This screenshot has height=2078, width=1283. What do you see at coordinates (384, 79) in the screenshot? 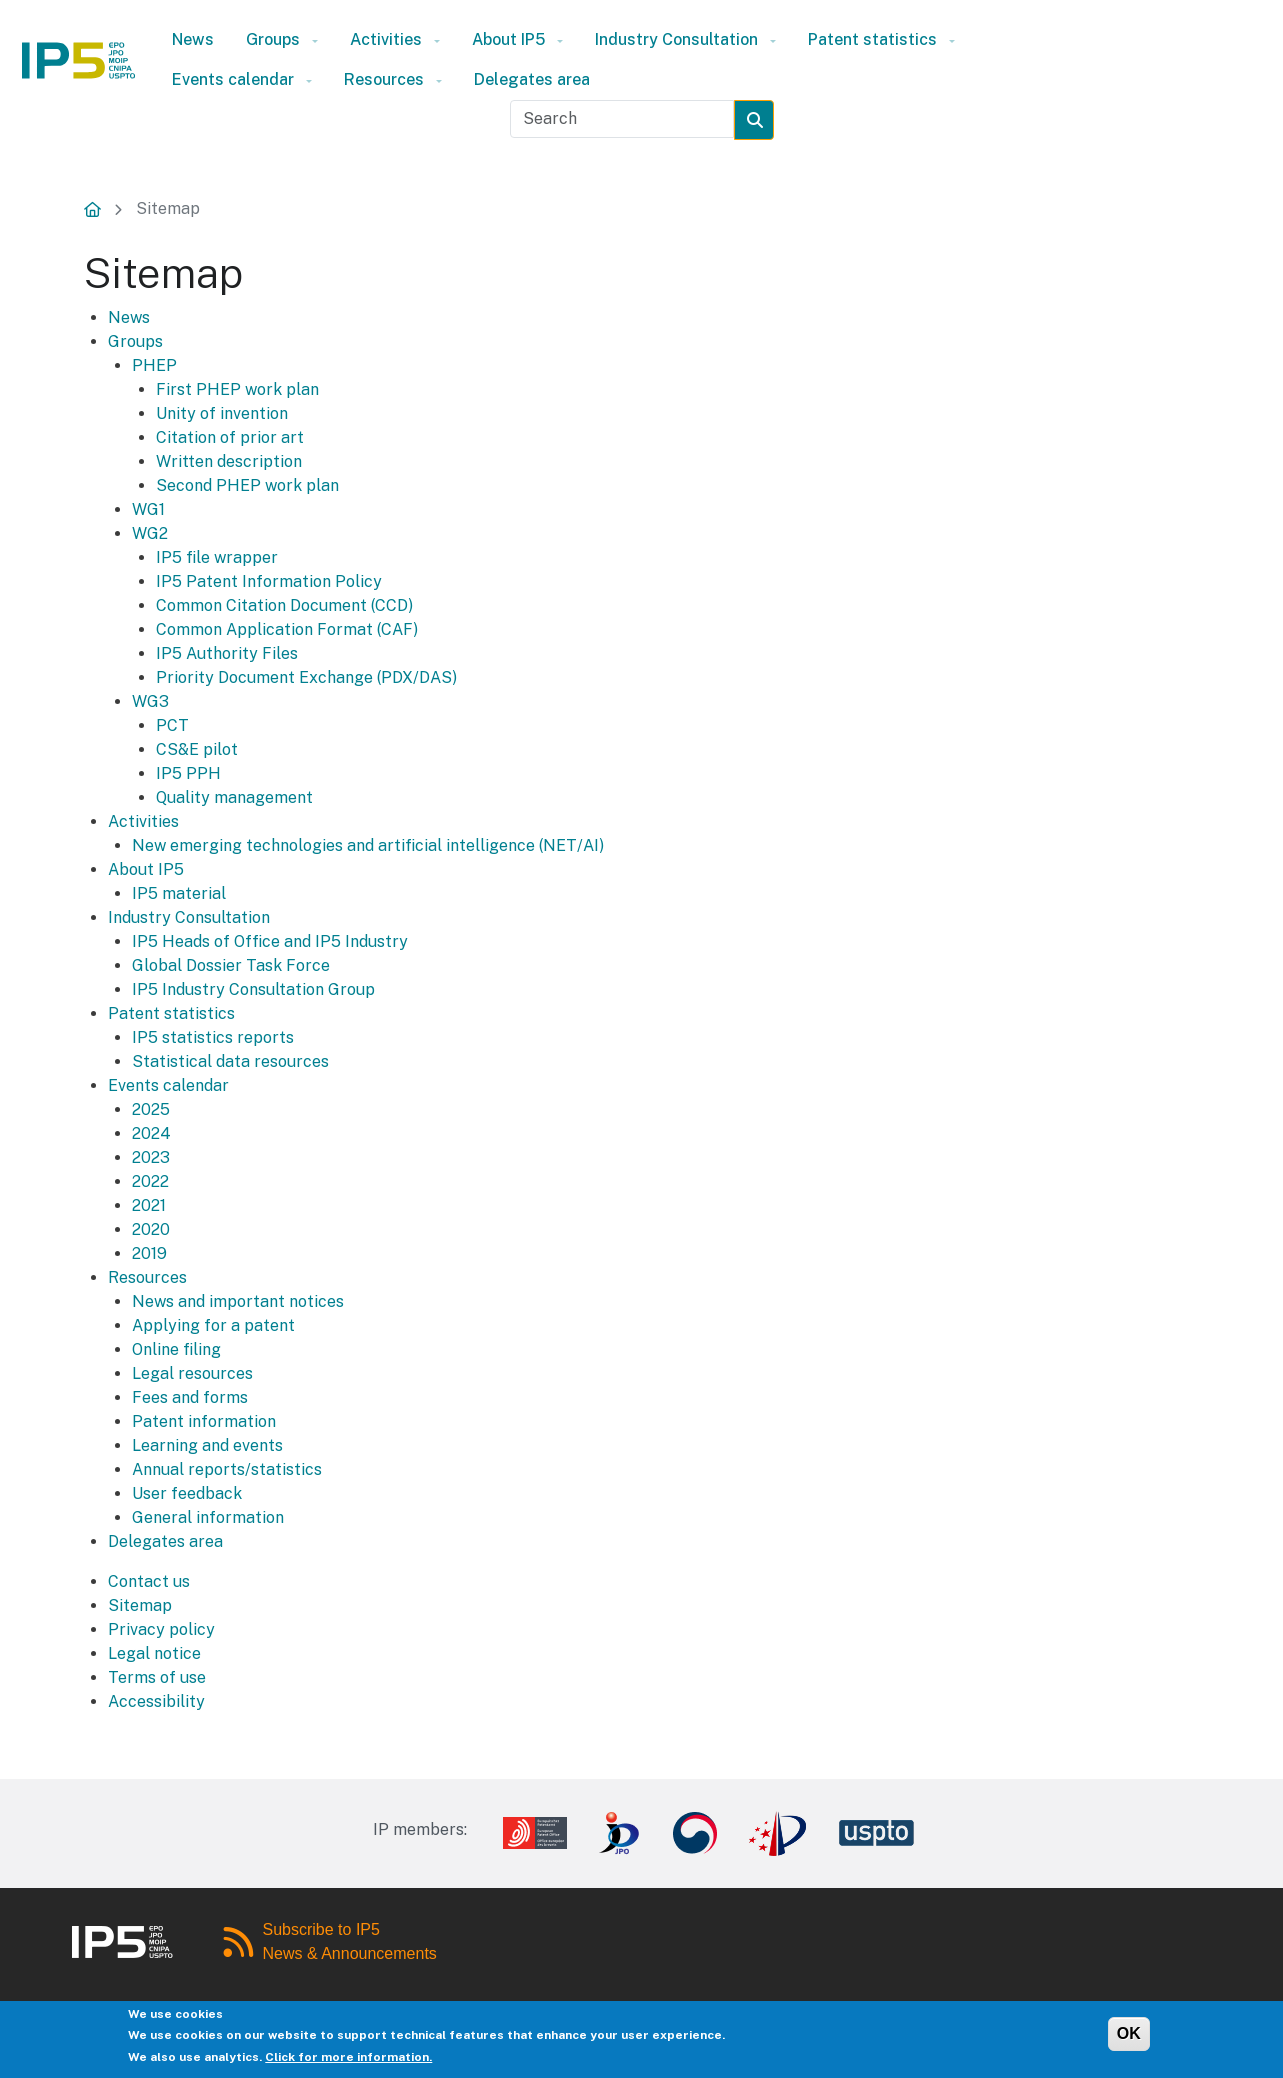
I see `Resources` at bounding box center [384, 79].